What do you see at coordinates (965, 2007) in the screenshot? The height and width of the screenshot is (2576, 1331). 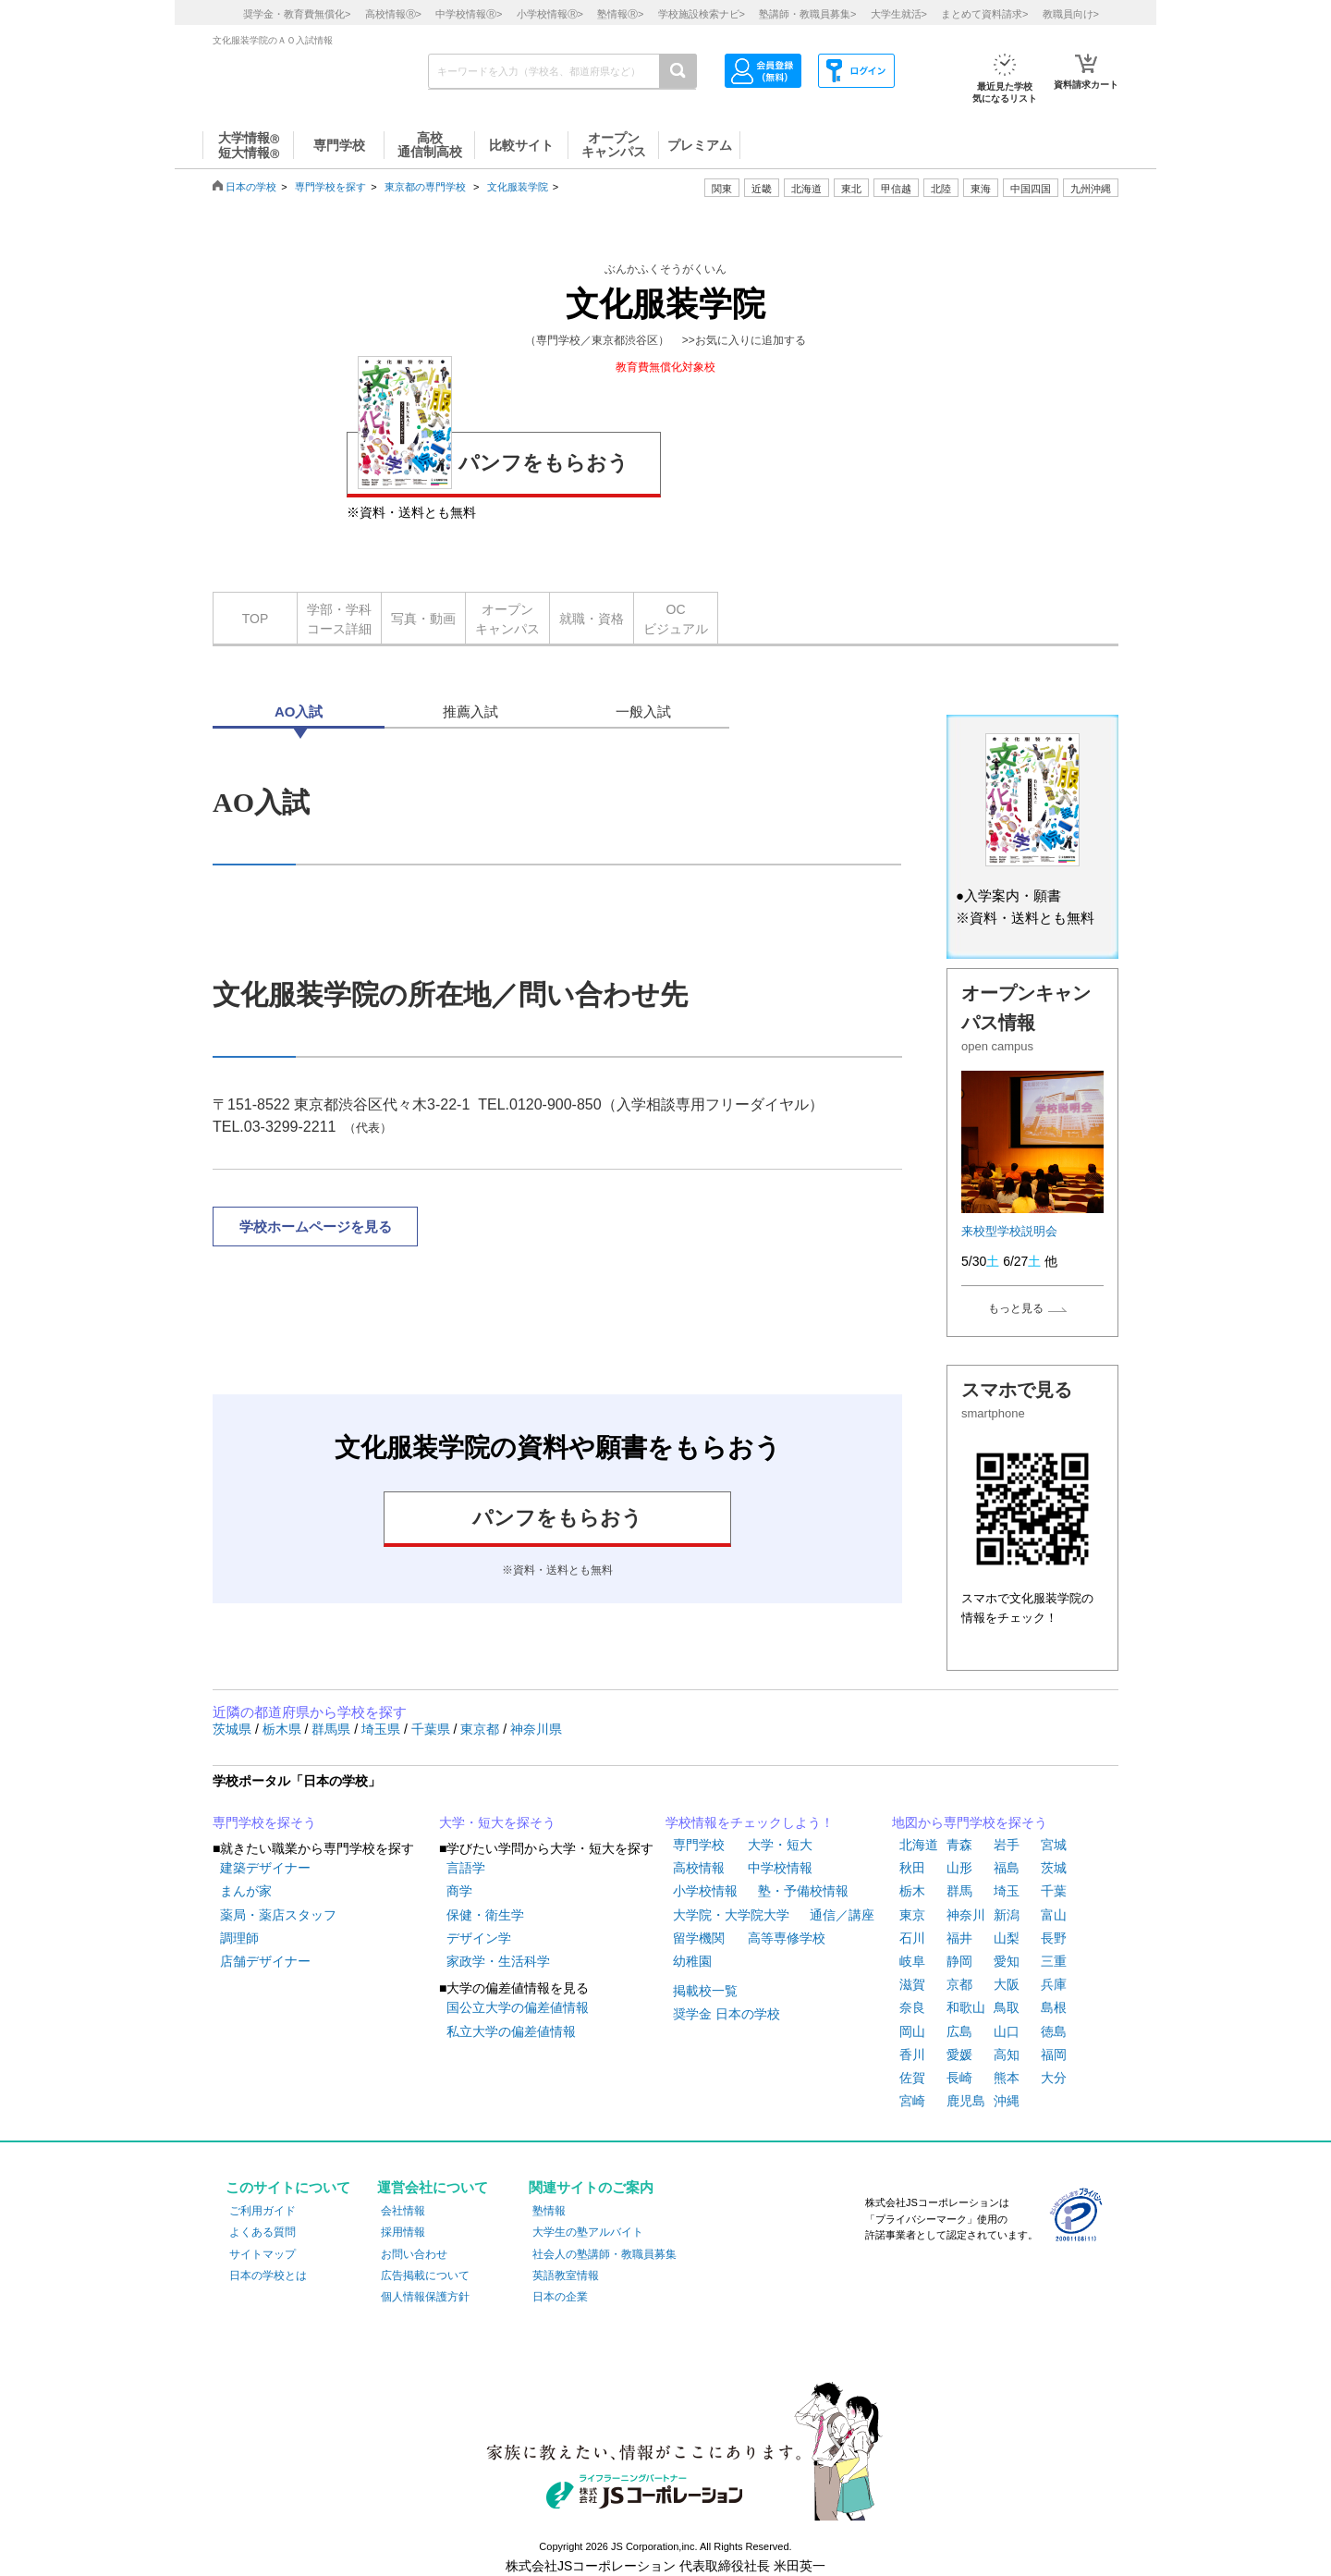 I see `和歌山` at bounding box center [965, 2007].